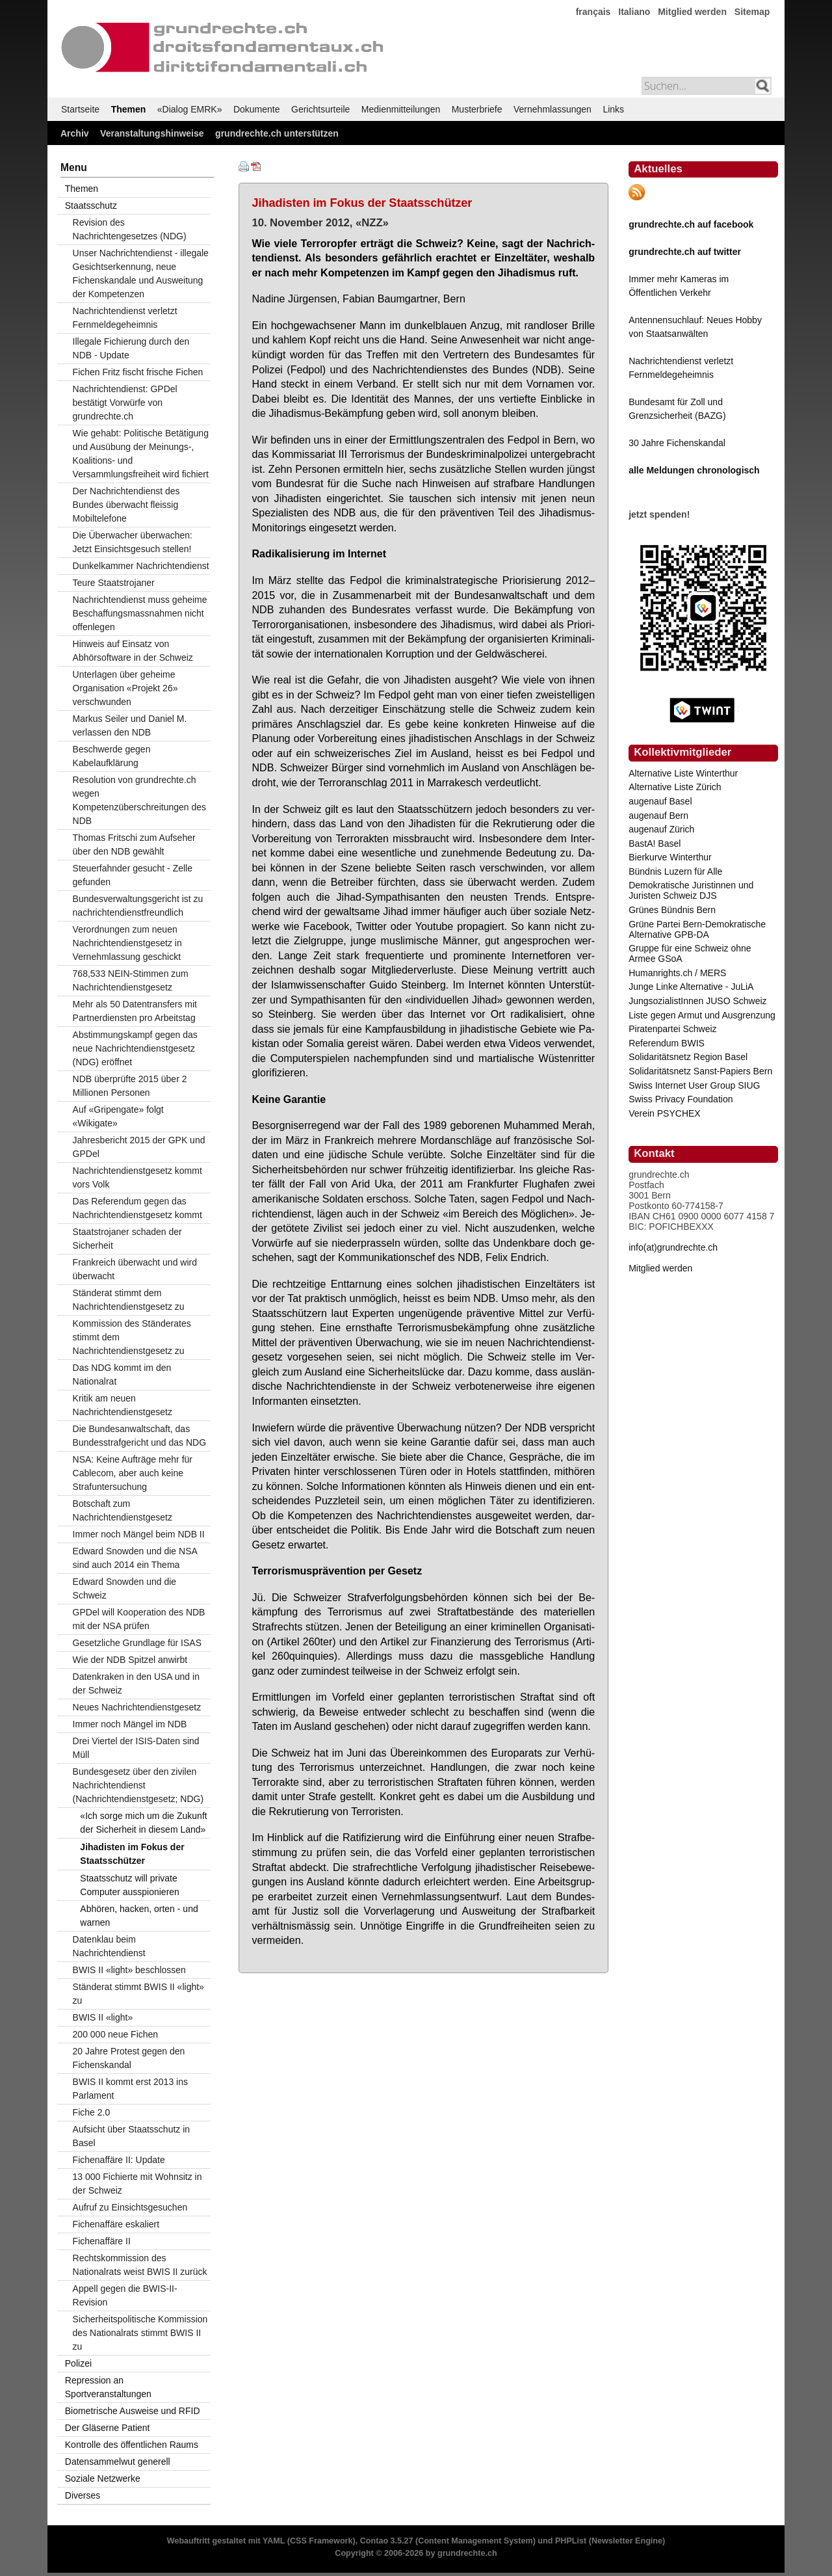 Image resolution: width=832 pixels, height=2576 pixels. What do you see at coordinates (141, 566) in the screenshot?
I see `Dunkelkammer Nachrichtendienst` at bounding box center [141, 566].